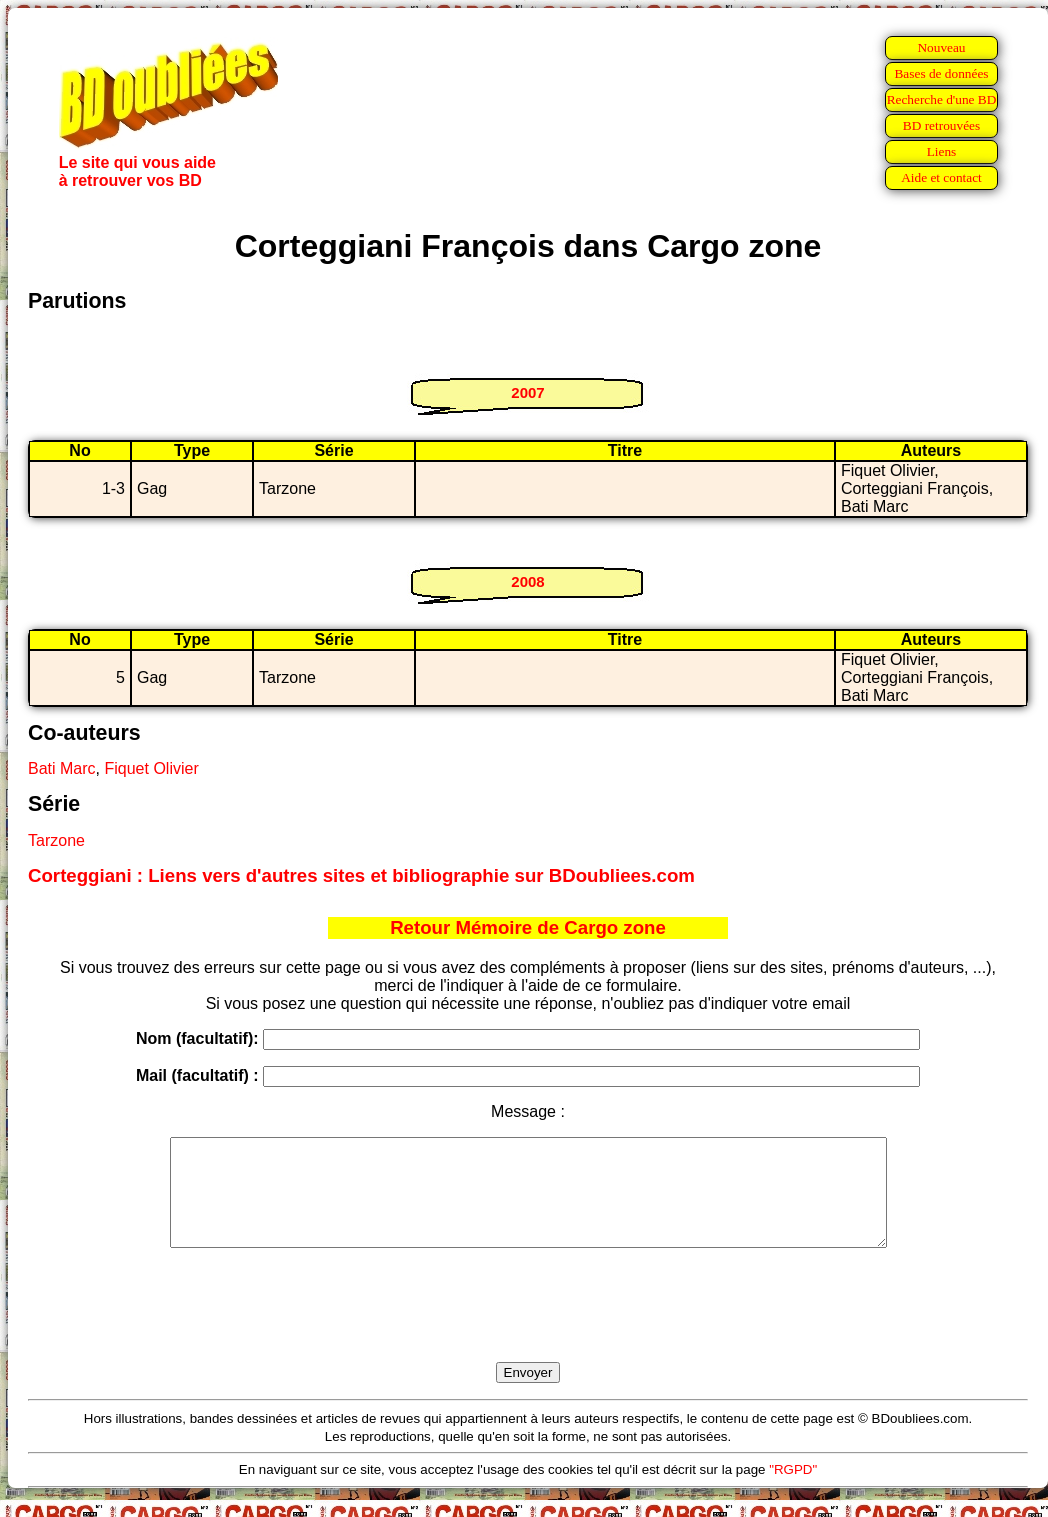  Describe the element at coordinates (942, 151) in the screenshot. I see `Liens` at that location.